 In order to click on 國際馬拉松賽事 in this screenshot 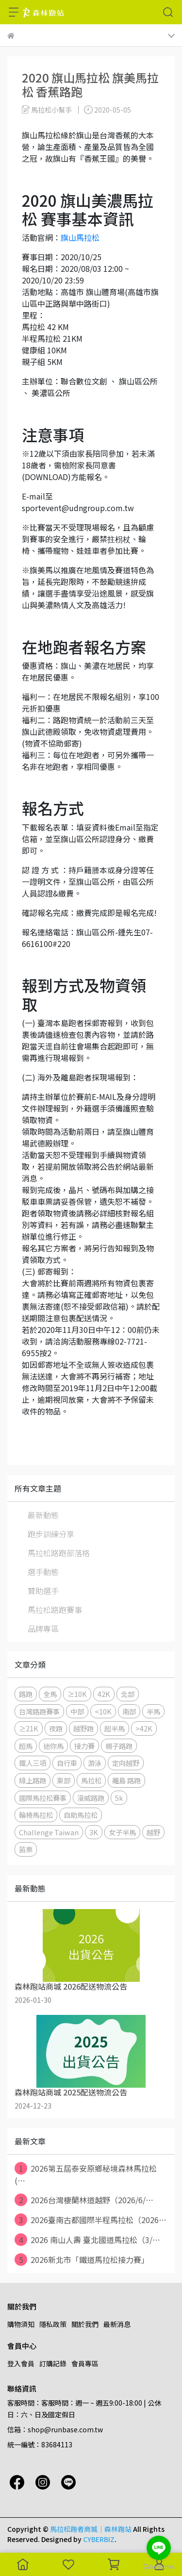, I will do `click(42, 1798)`.